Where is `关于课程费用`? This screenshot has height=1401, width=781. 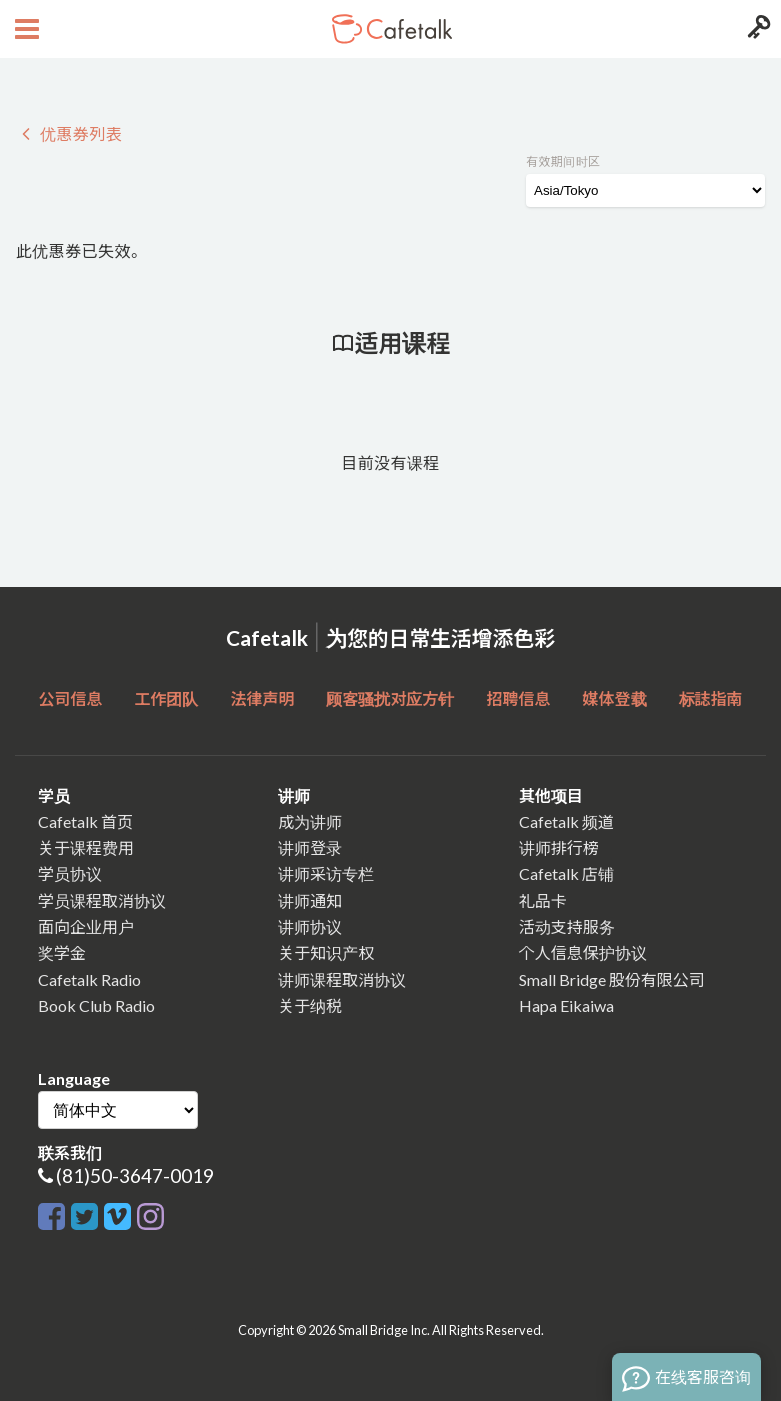
关于课程费用 is located at coordinates (86, 847).